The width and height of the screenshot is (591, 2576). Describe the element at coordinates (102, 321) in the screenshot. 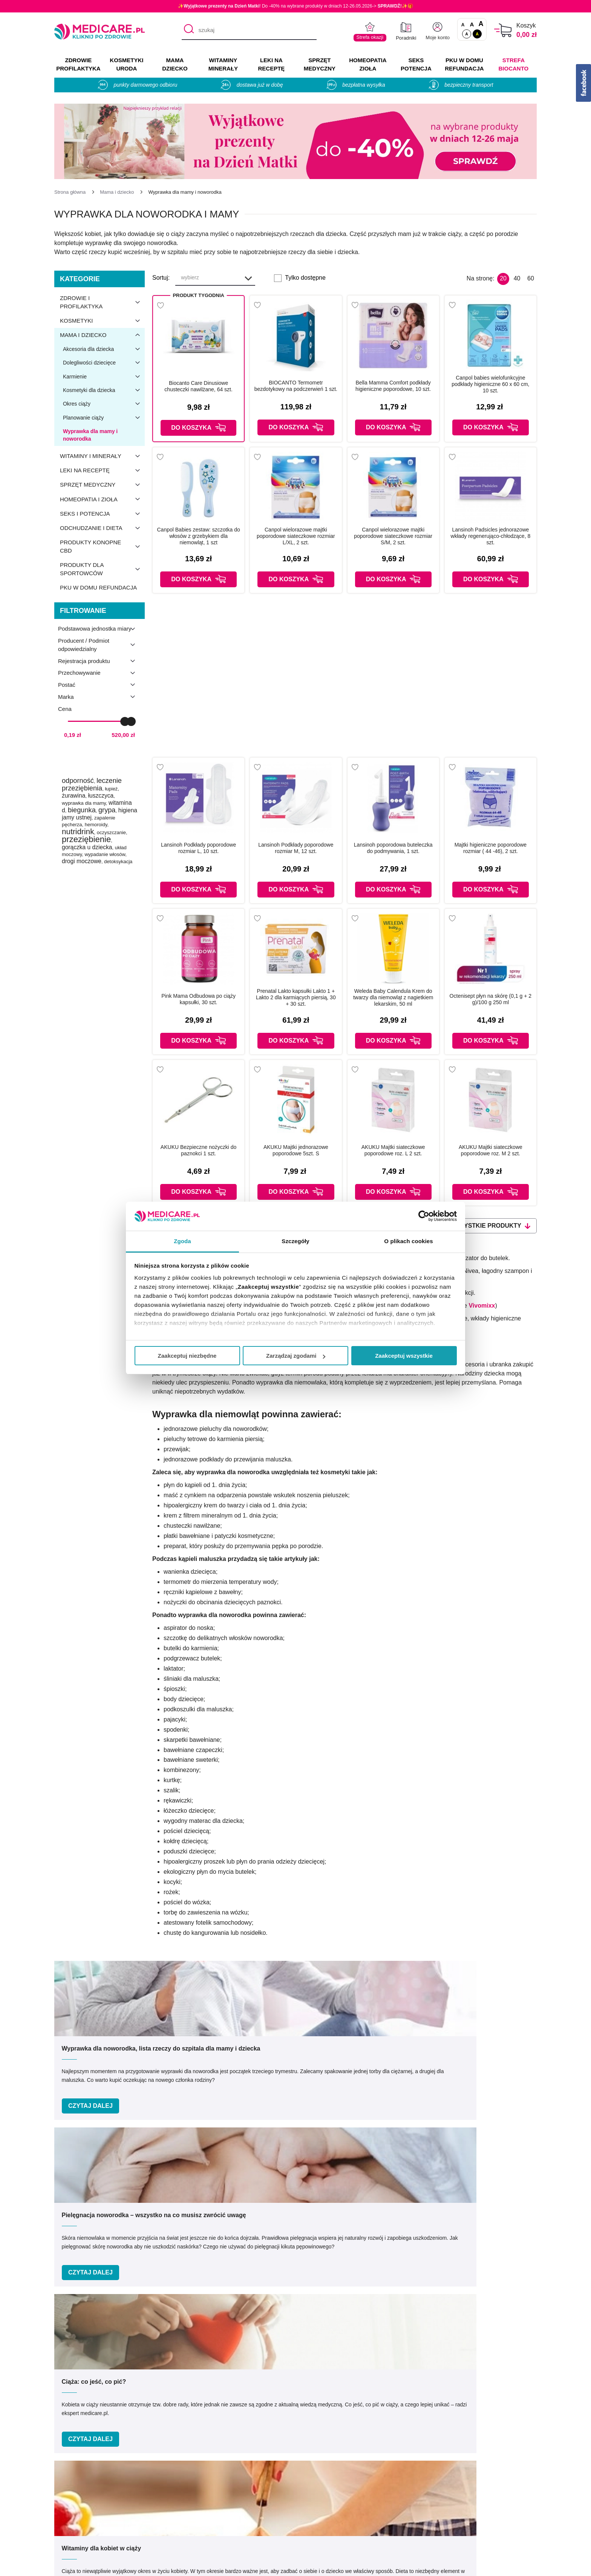

I see `Kosmetyki` at that location.